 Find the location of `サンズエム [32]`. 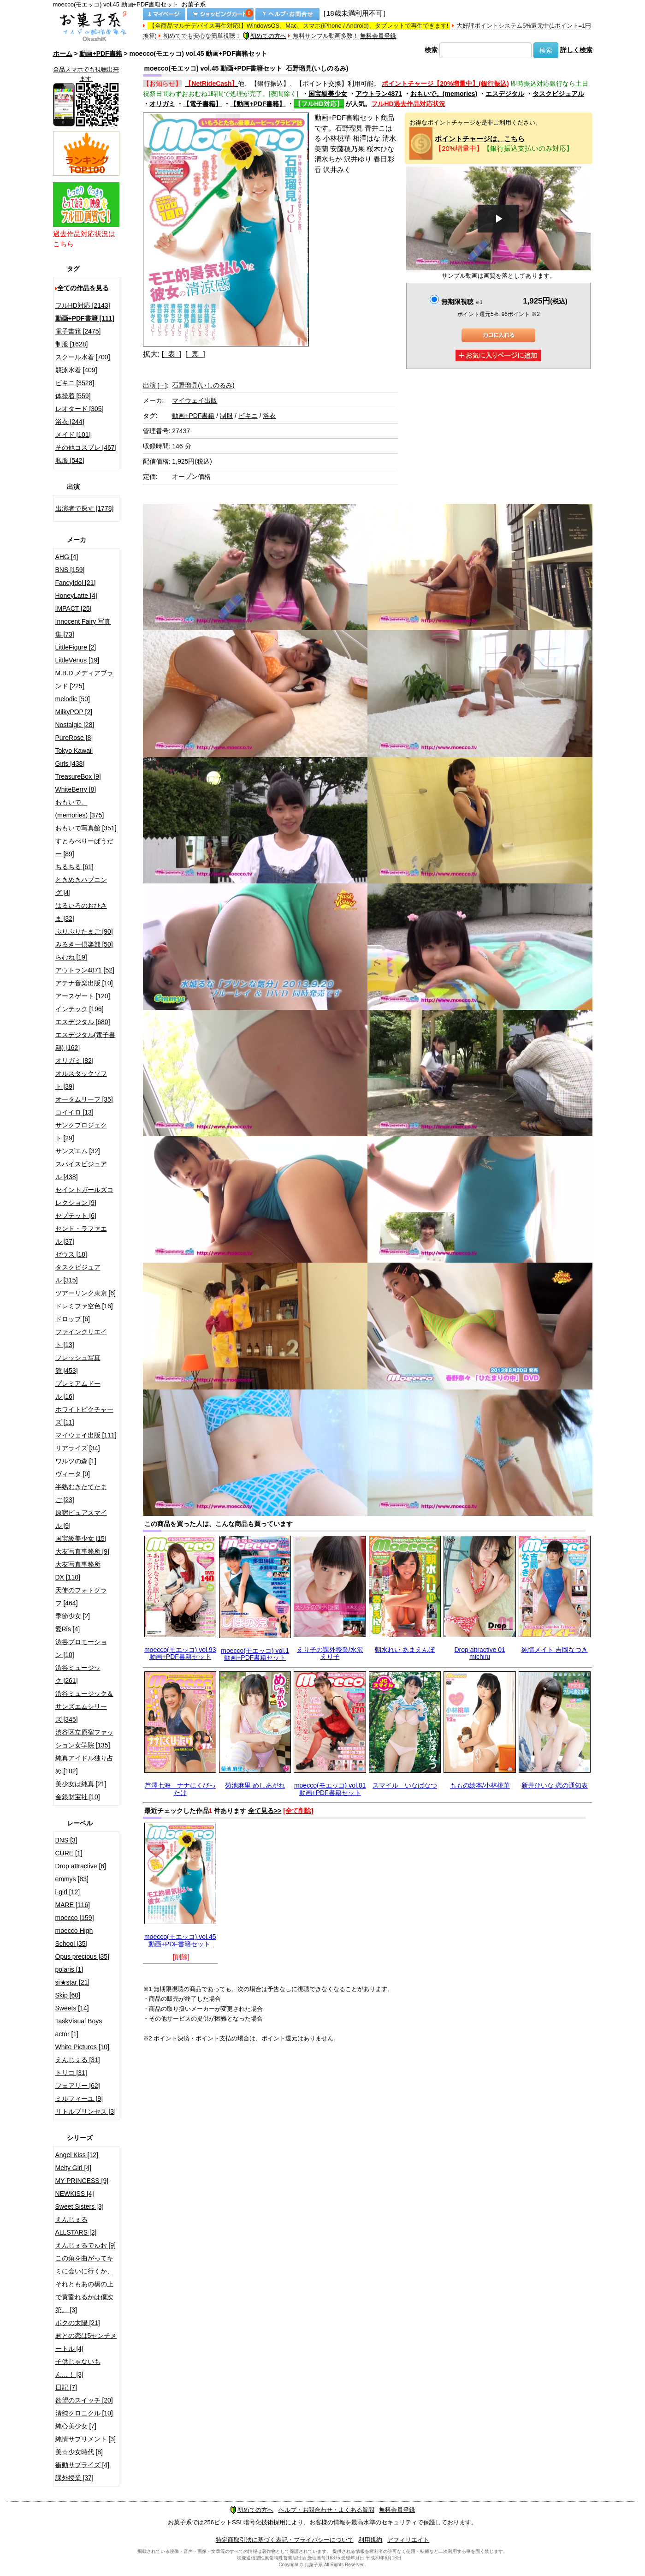

サンズエム [32] is located at coordinates (77, 1151).